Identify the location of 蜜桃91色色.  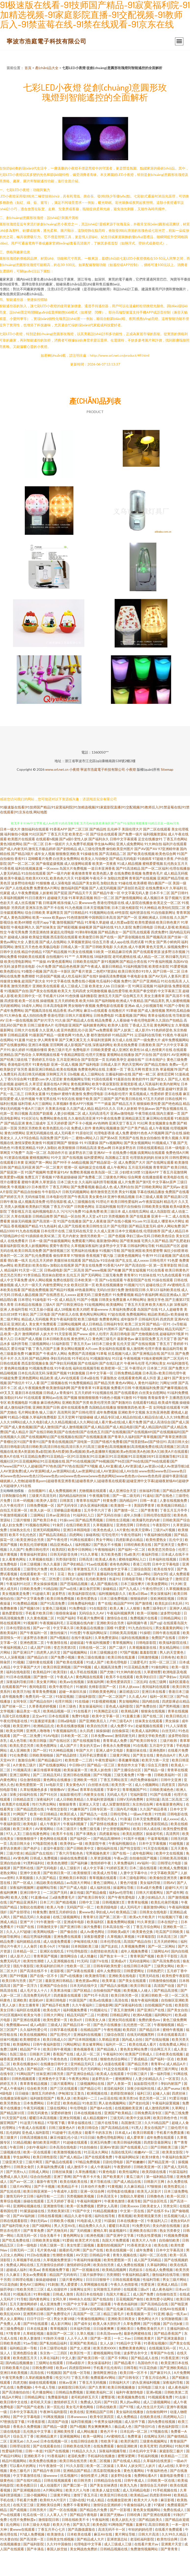
(139, 1133).